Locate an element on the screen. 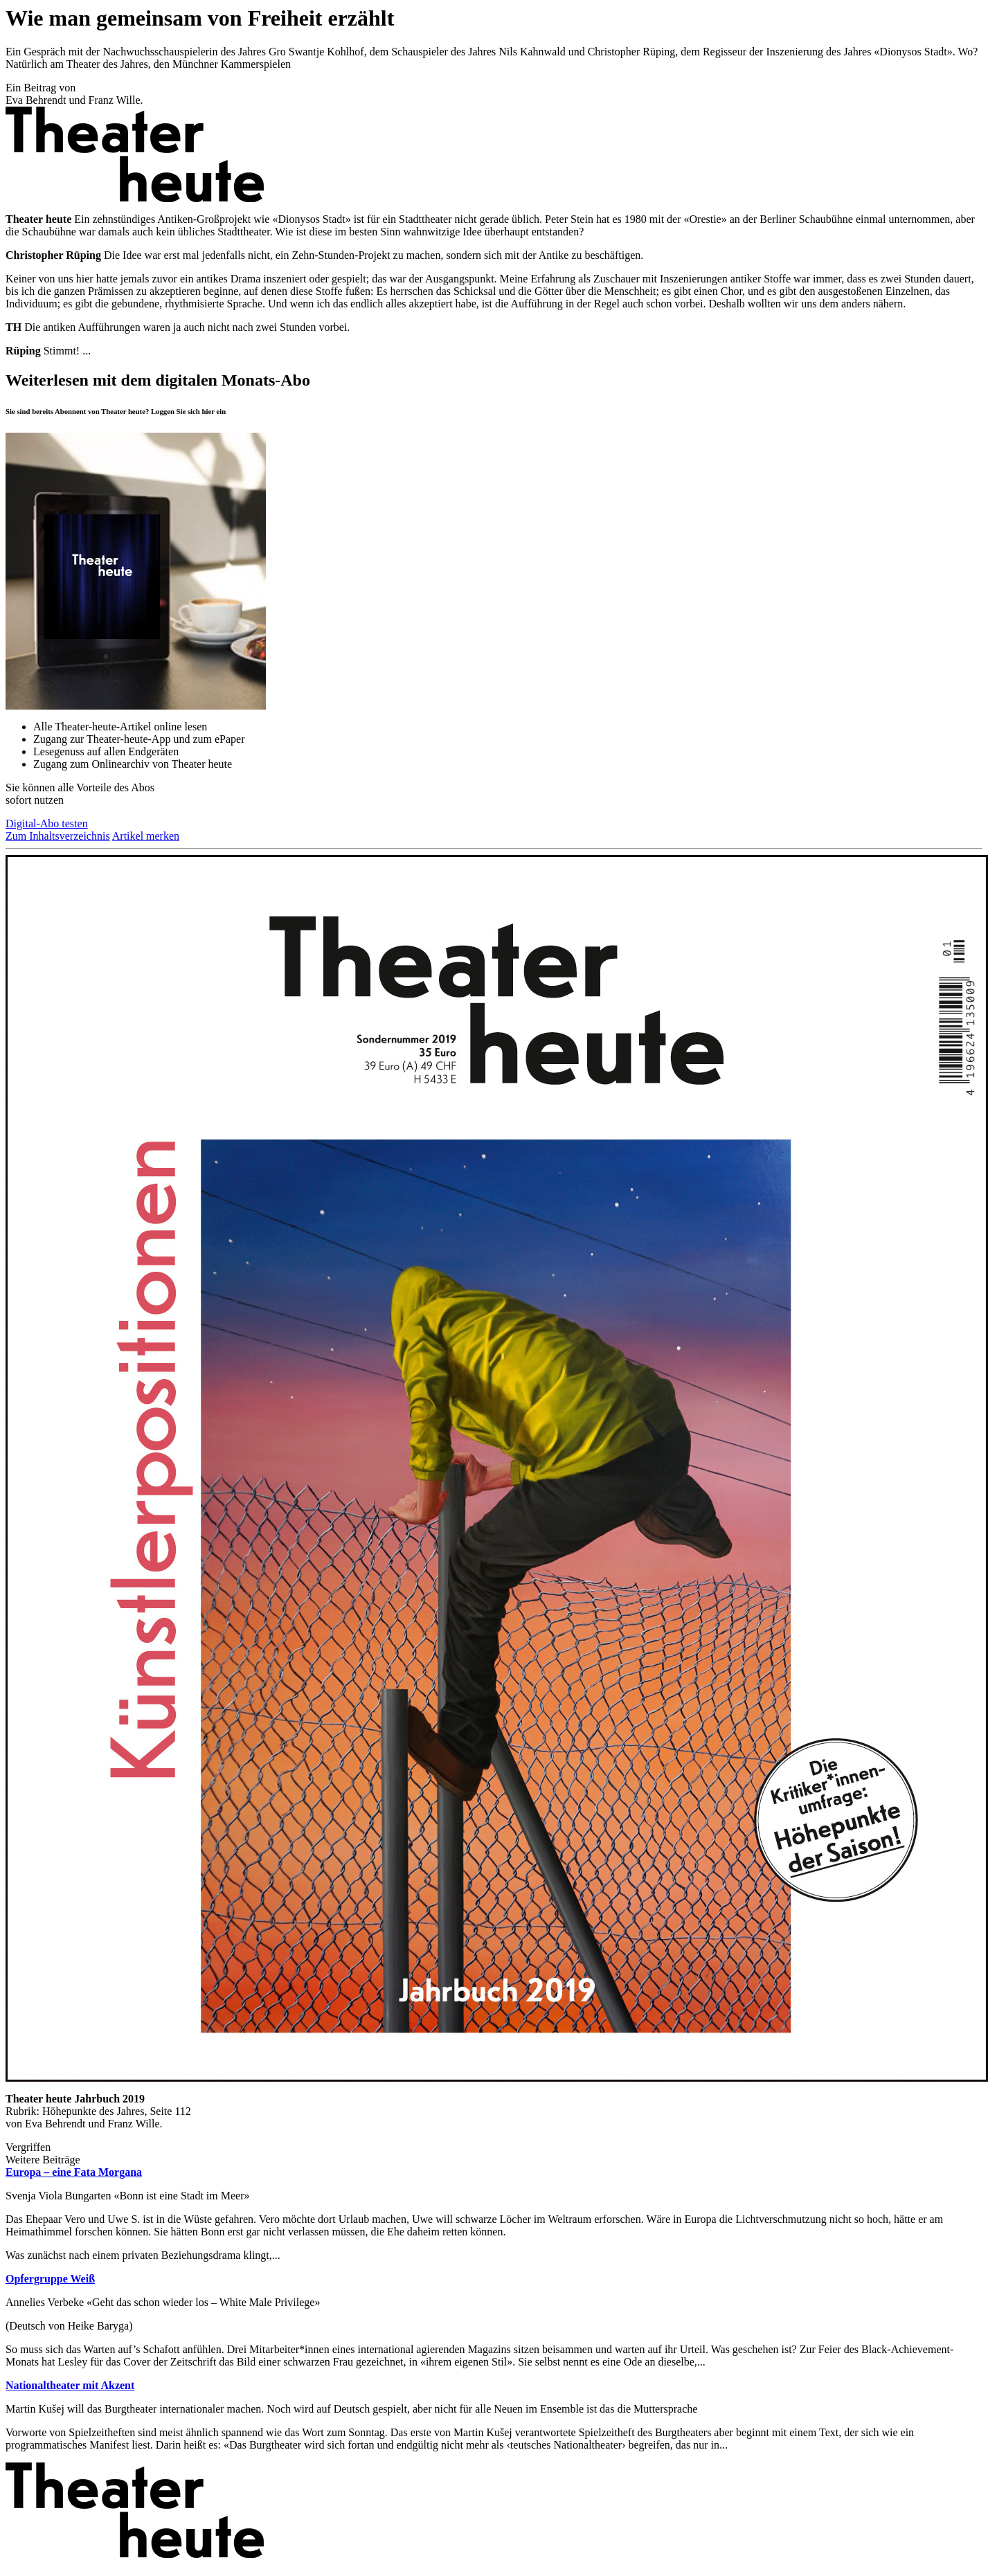 Image resolution: width=988 pixels, height=2576 pixels. Artikel merken is located at coordinates (145, 836).